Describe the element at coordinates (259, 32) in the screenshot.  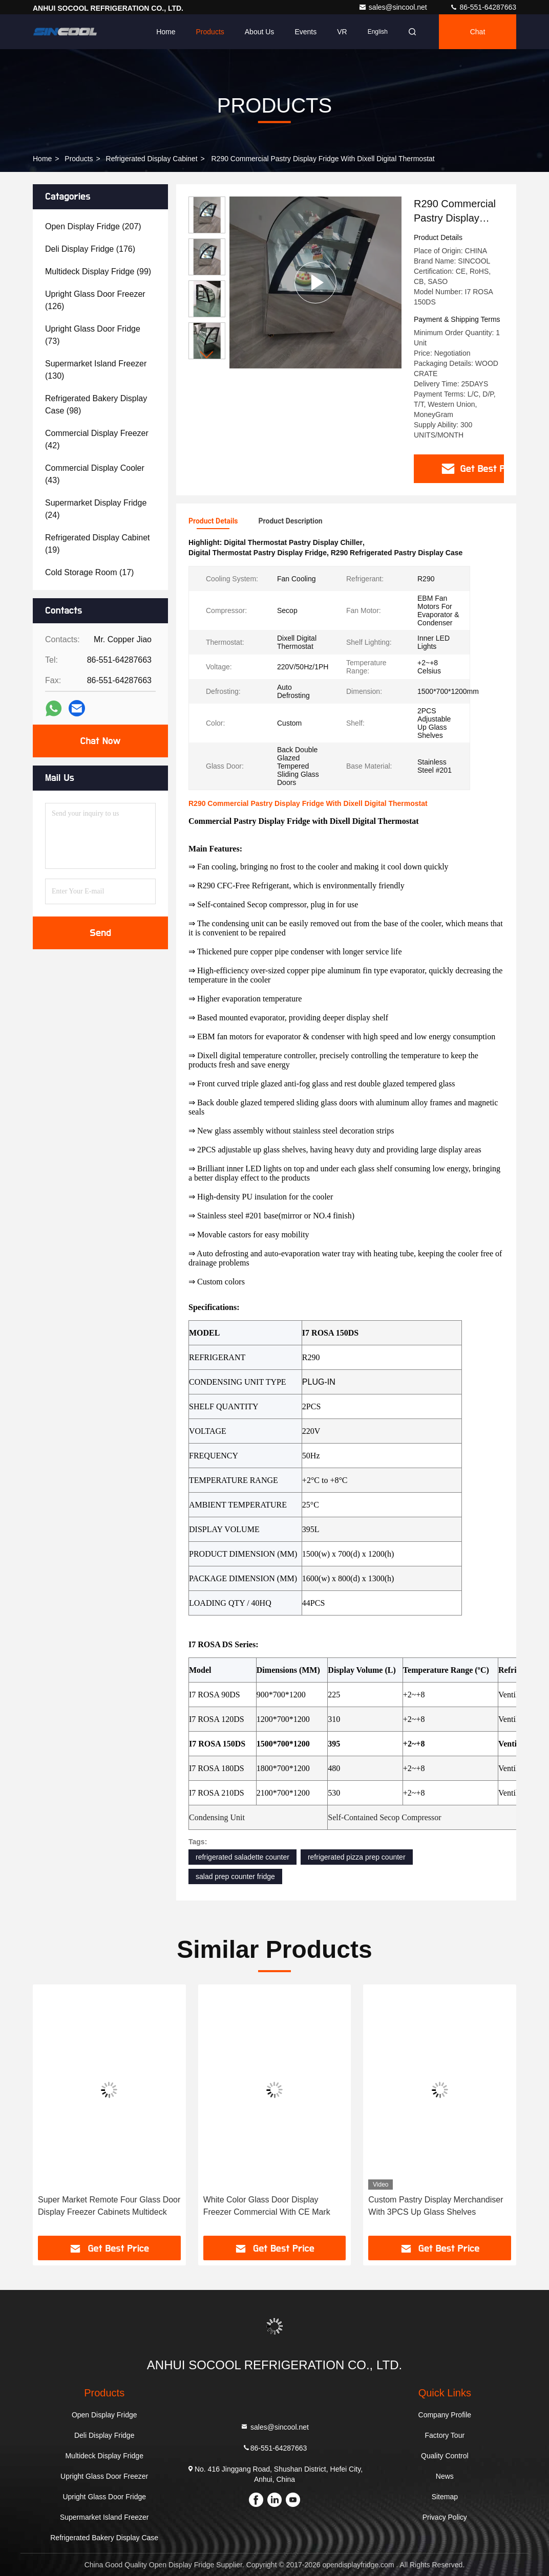
I see `About Us` at that location.